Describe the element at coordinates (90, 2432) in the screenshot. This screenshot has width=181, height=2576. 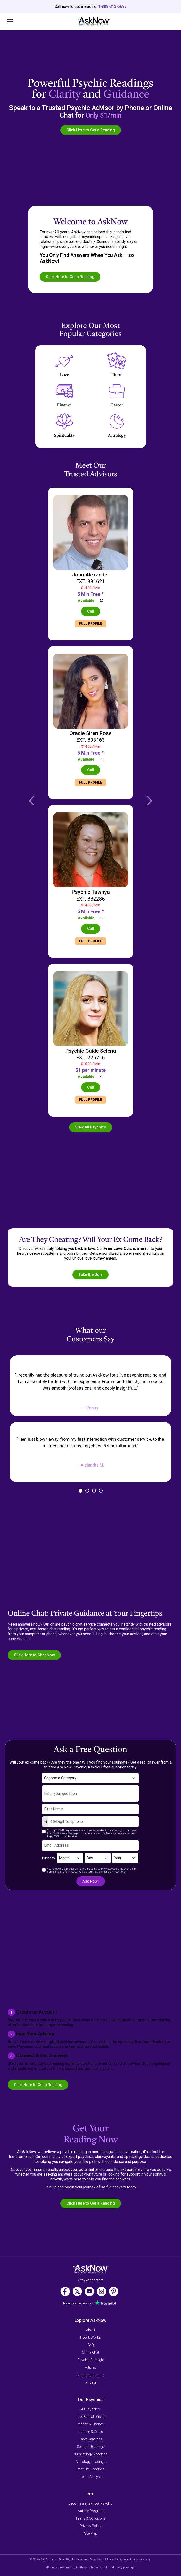
I see `Careers & Goals` at that location.